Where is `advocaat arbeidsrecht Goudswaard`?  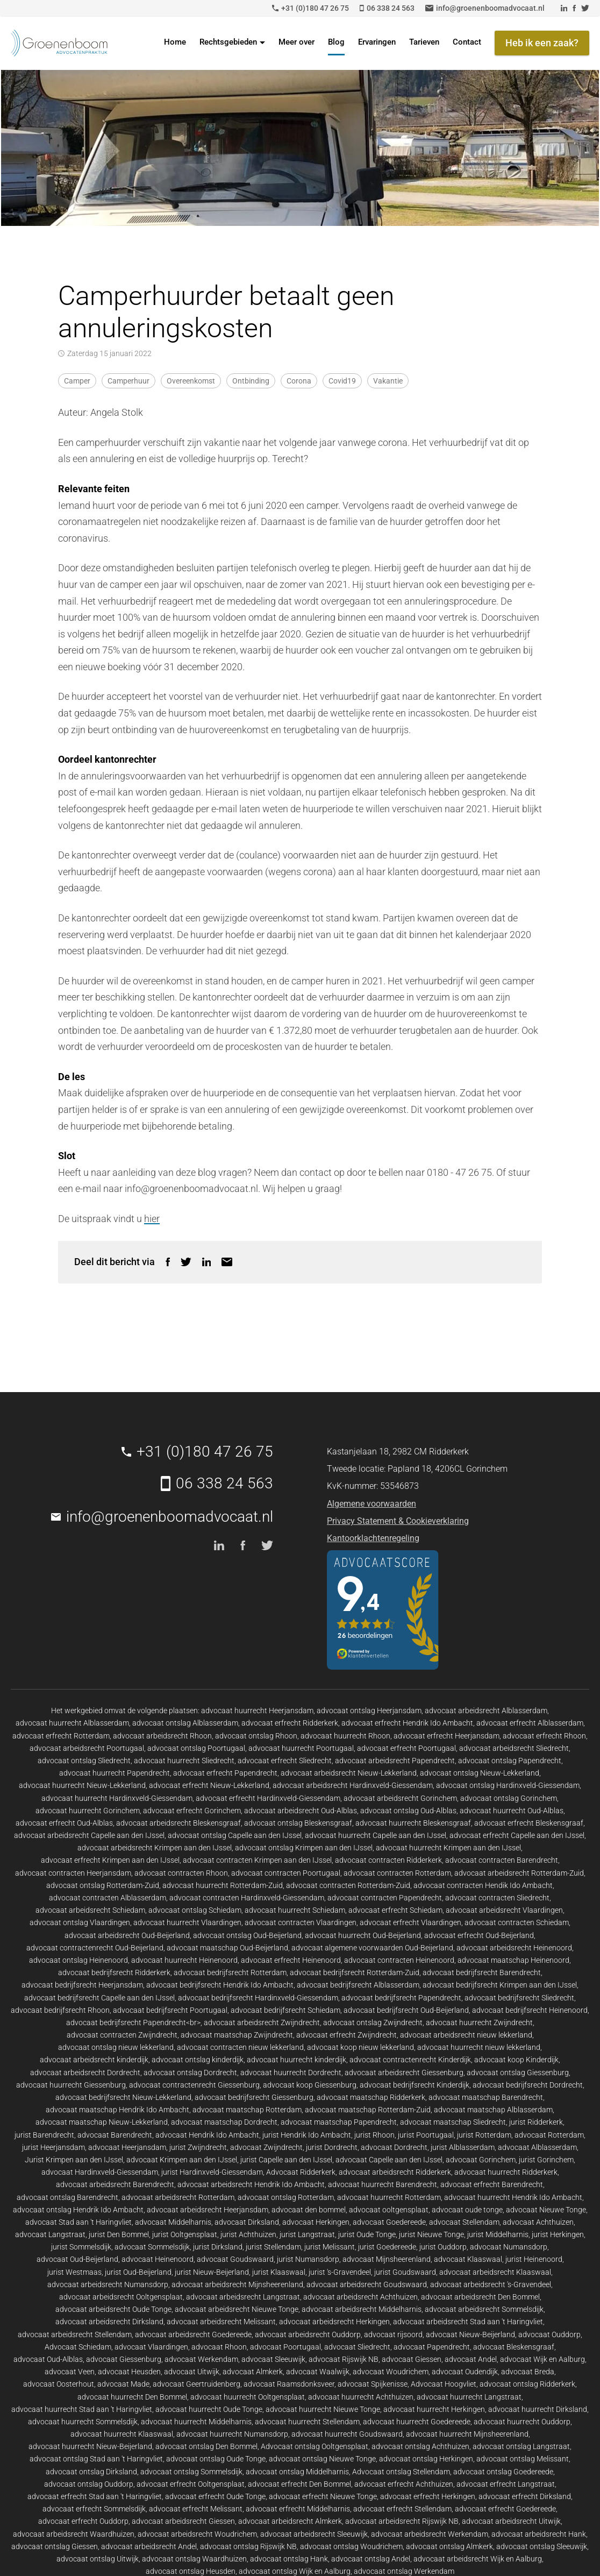 advocaat arbeidsrecht Goudswaard is located at coordinates (366, 2284).